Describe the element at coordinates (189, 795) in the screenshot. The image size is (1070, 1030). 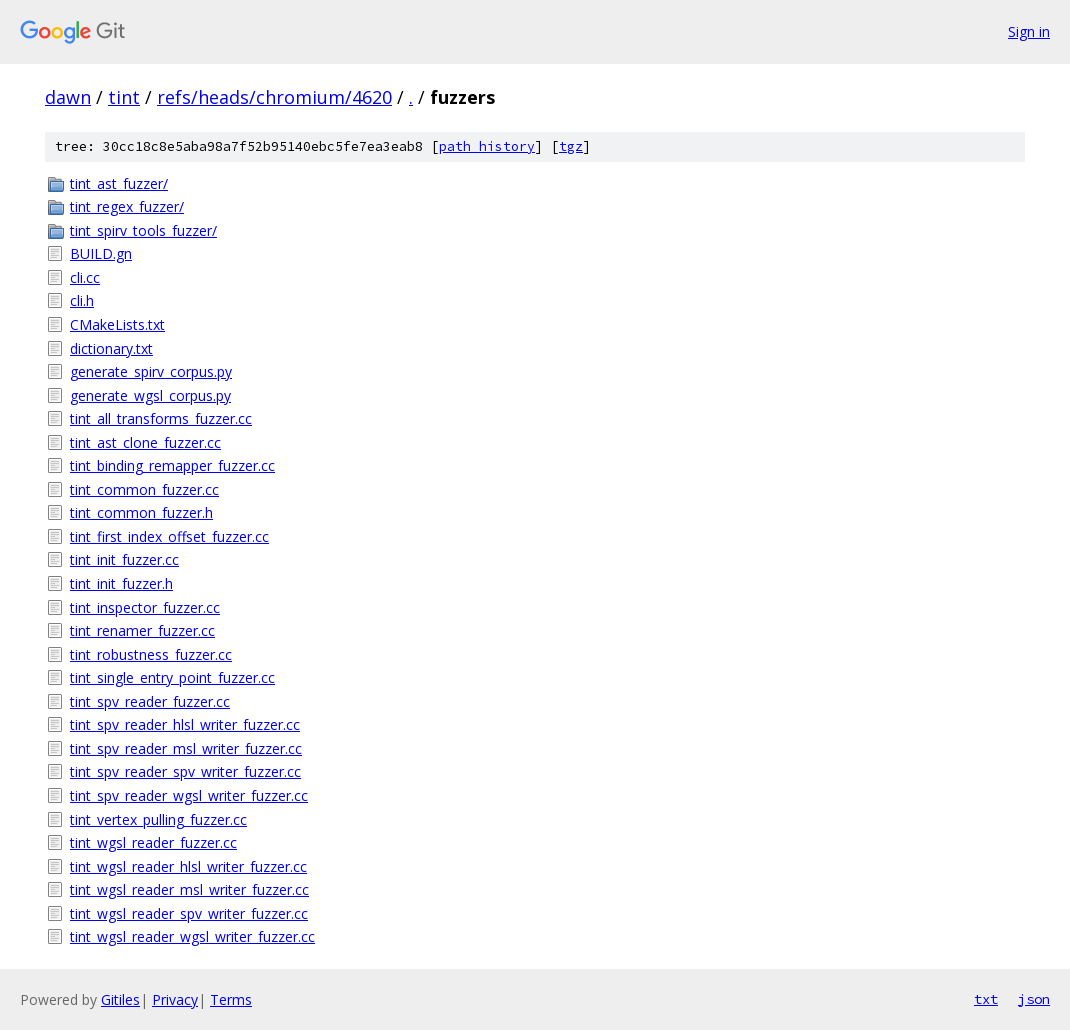
I see `tint_spv_reader_wgsl_writer_fuzzer.cc` at that location.